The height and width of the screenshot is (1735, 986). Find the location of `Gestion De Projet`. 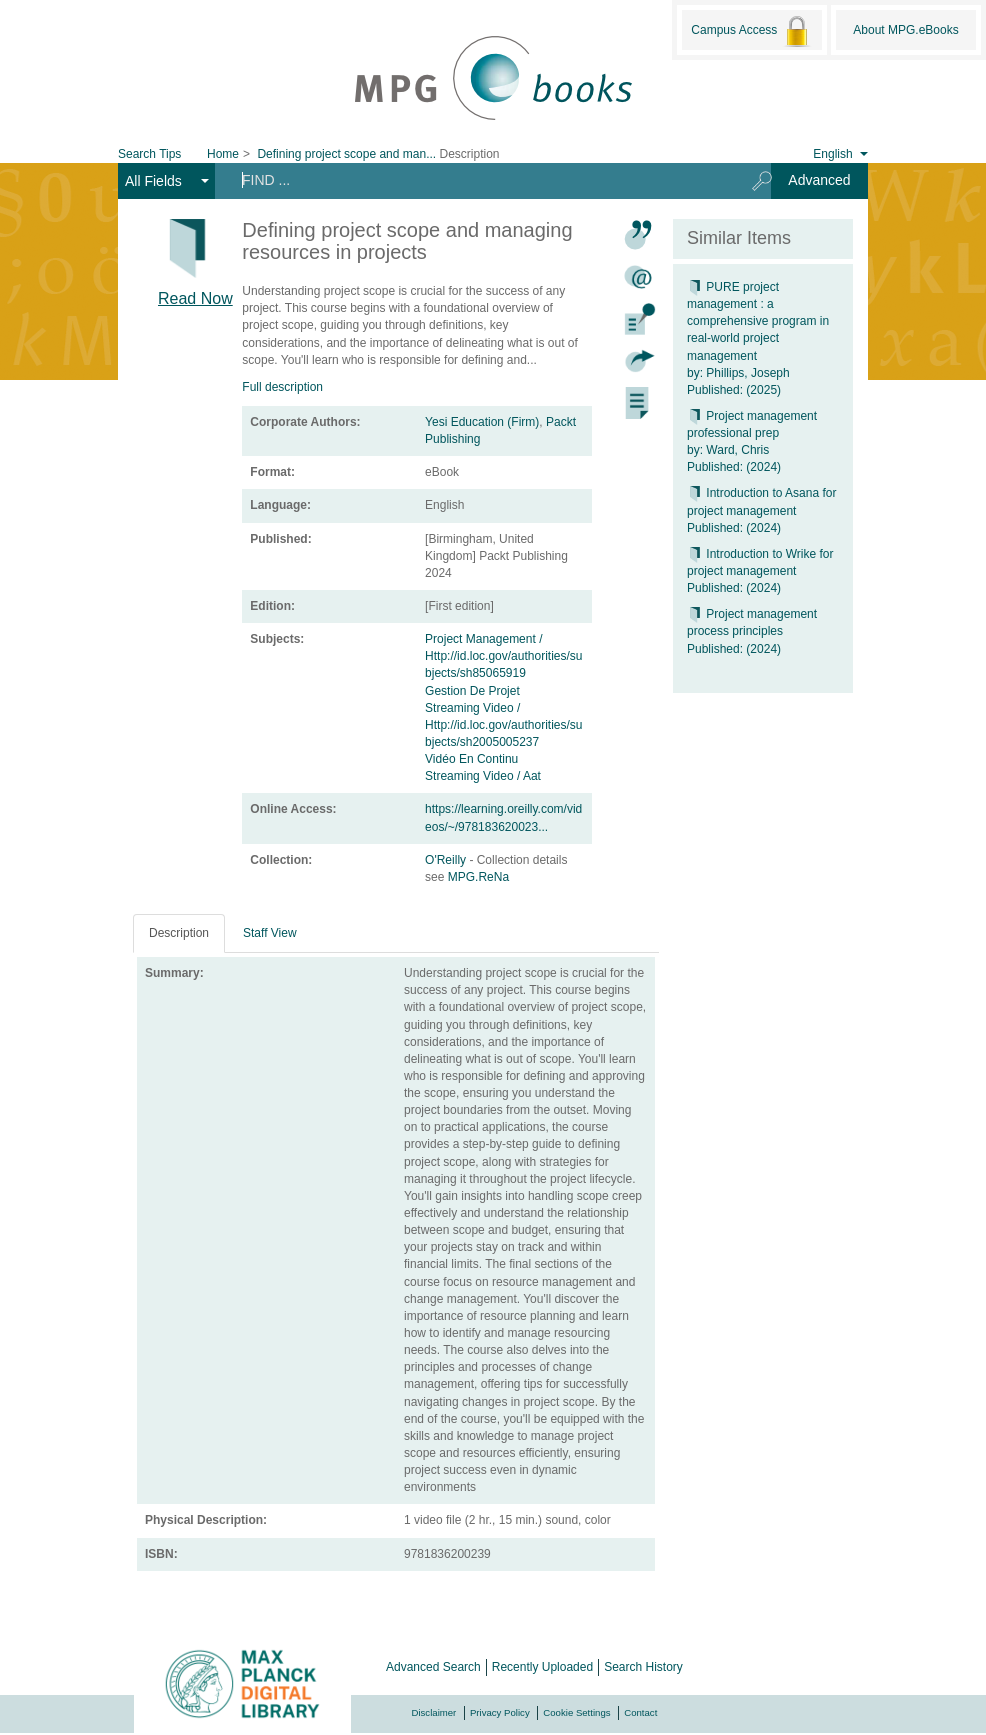

Gestion De Projet is located at coordinates (472, 691).